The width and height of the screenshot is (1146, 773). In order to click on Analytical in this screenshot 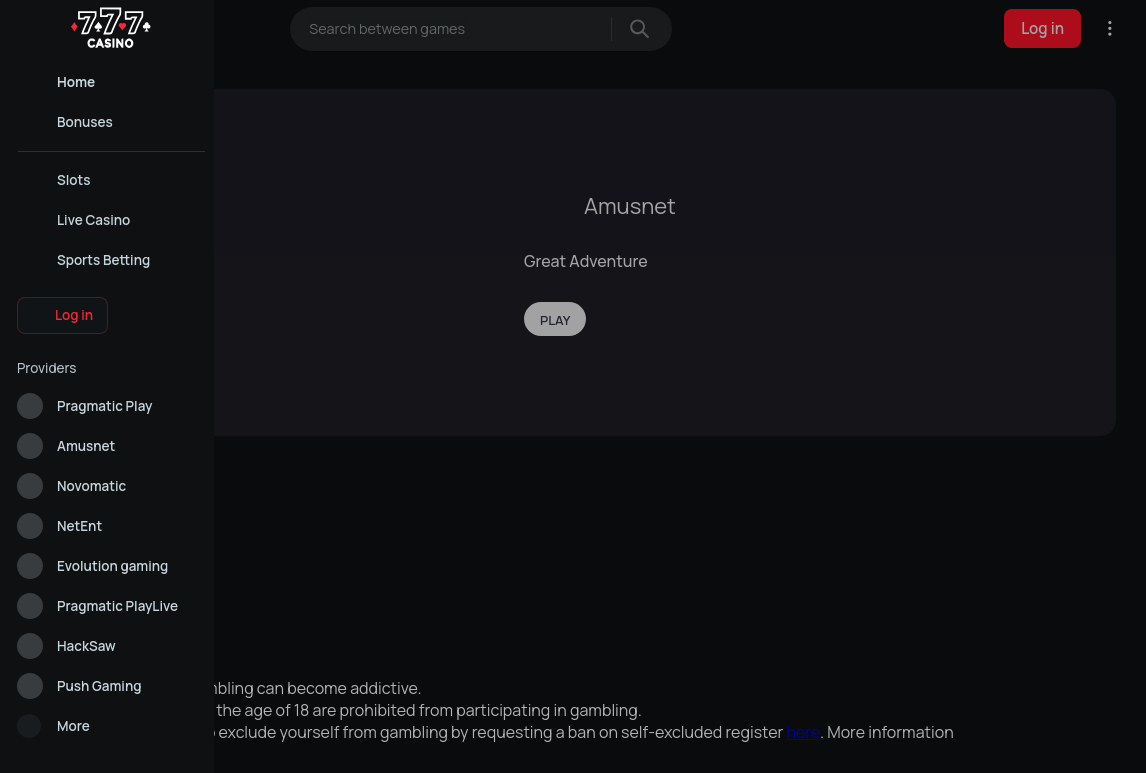, I will do `click(573, 741)`.